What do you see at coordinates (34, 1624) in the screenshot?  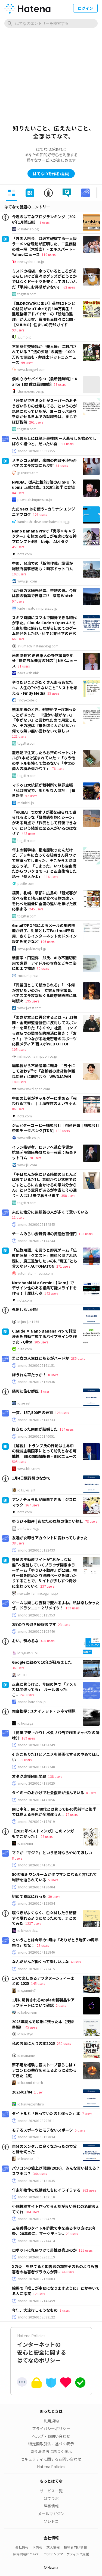 I see `2度の立ち退き経験者です` at bounding box center [34, 1624].